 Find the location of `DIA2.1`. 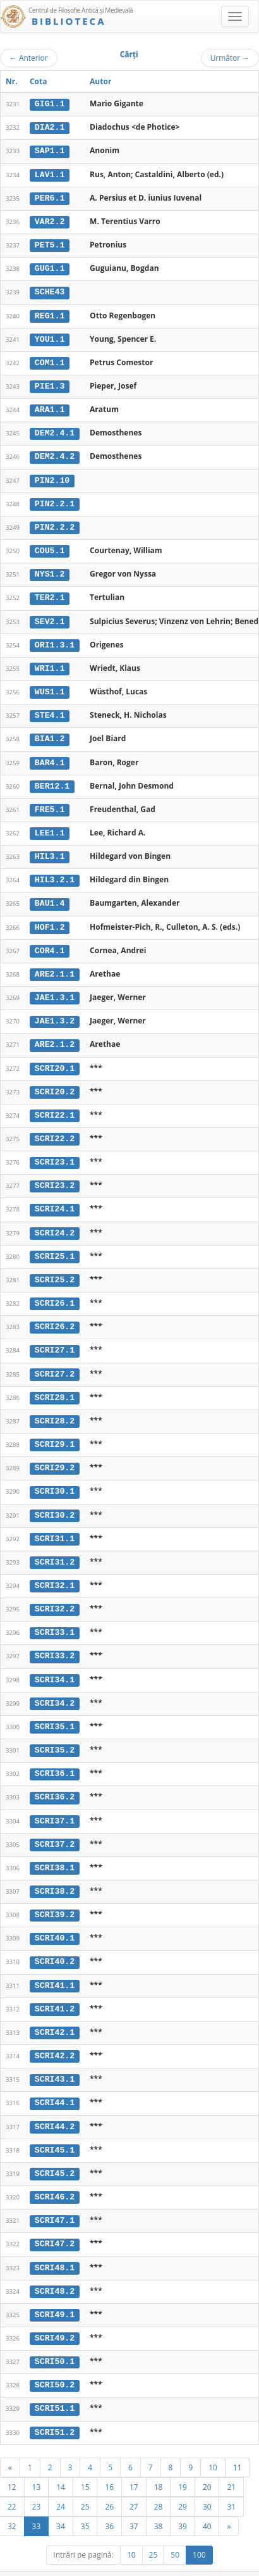

DIA2.1 is located at coordinates (49, 127).